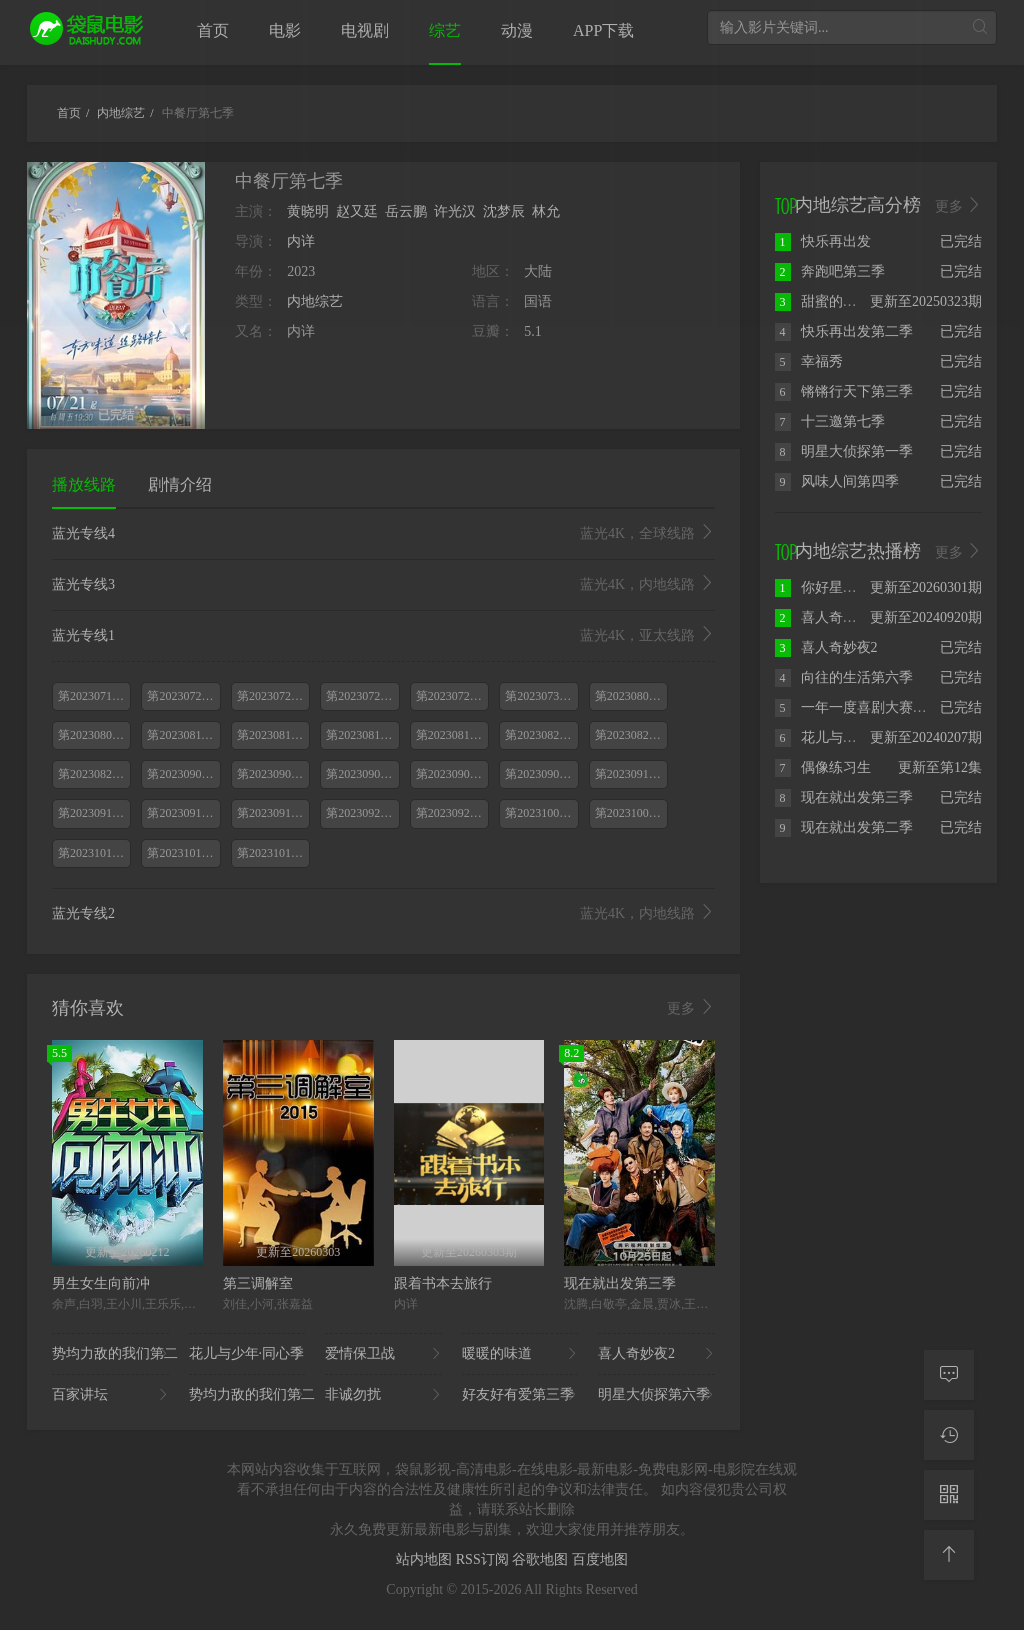 Image resolution: width=1024 pixels, height=1630 pixels. I want to click on 第20230825期, so click(631, 735).